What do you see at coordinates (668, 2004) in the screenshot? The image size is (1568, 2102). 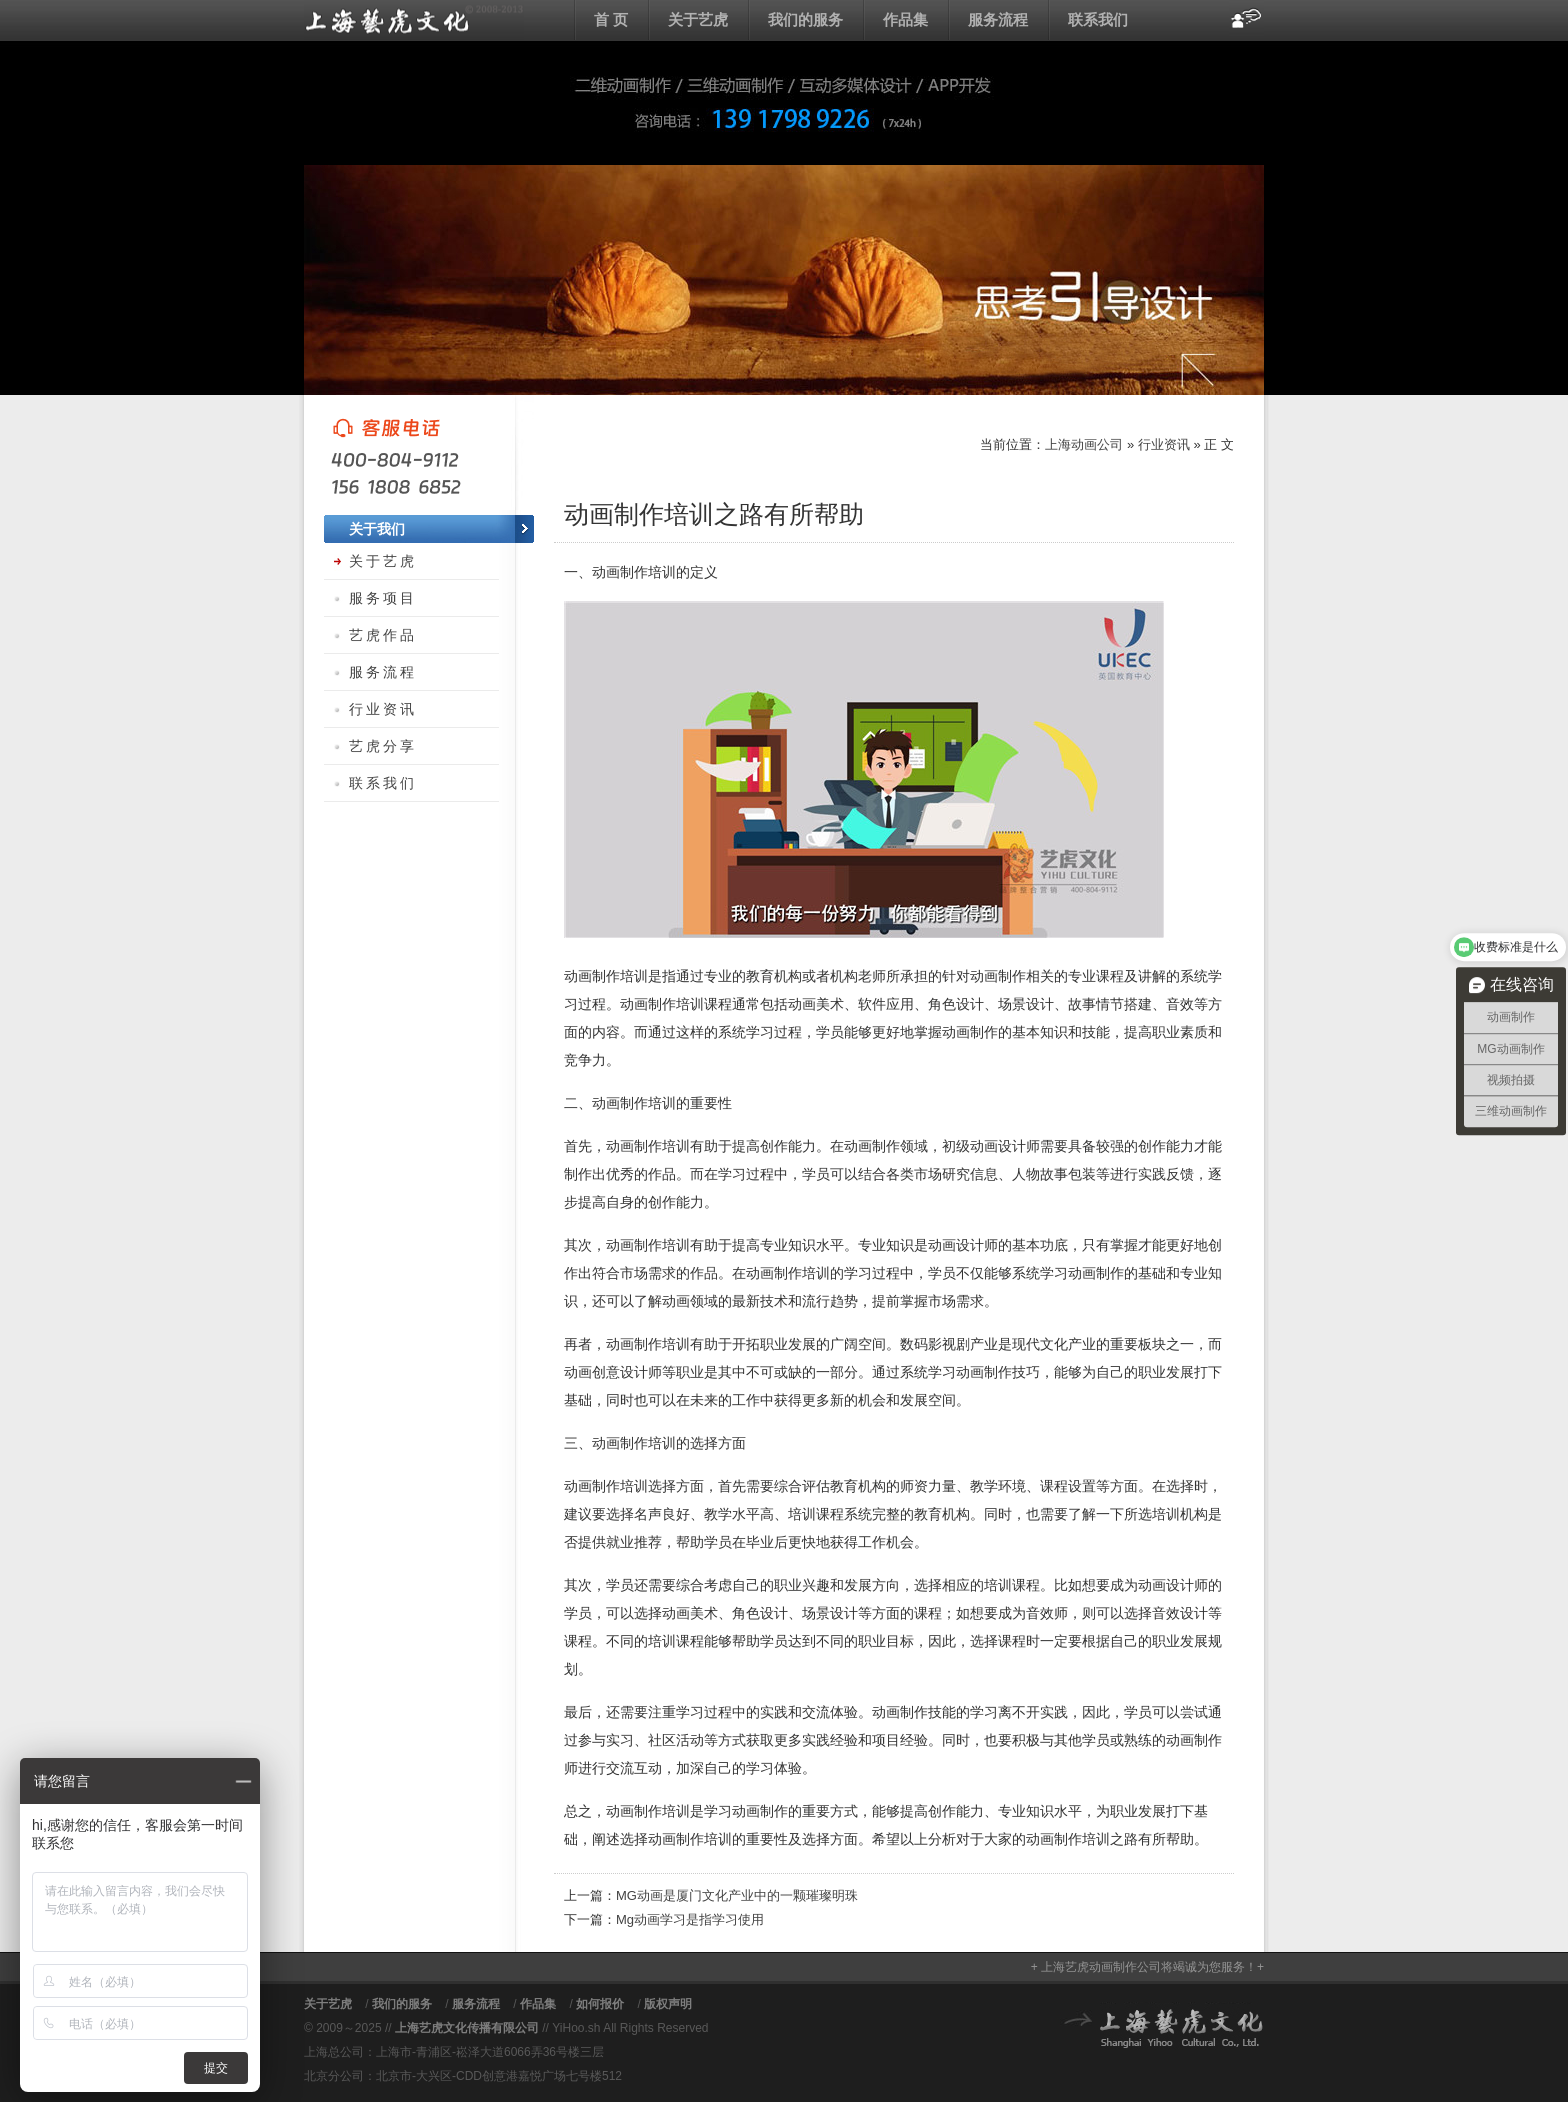 I see `版权声明` at bounding box center [668, 2004].